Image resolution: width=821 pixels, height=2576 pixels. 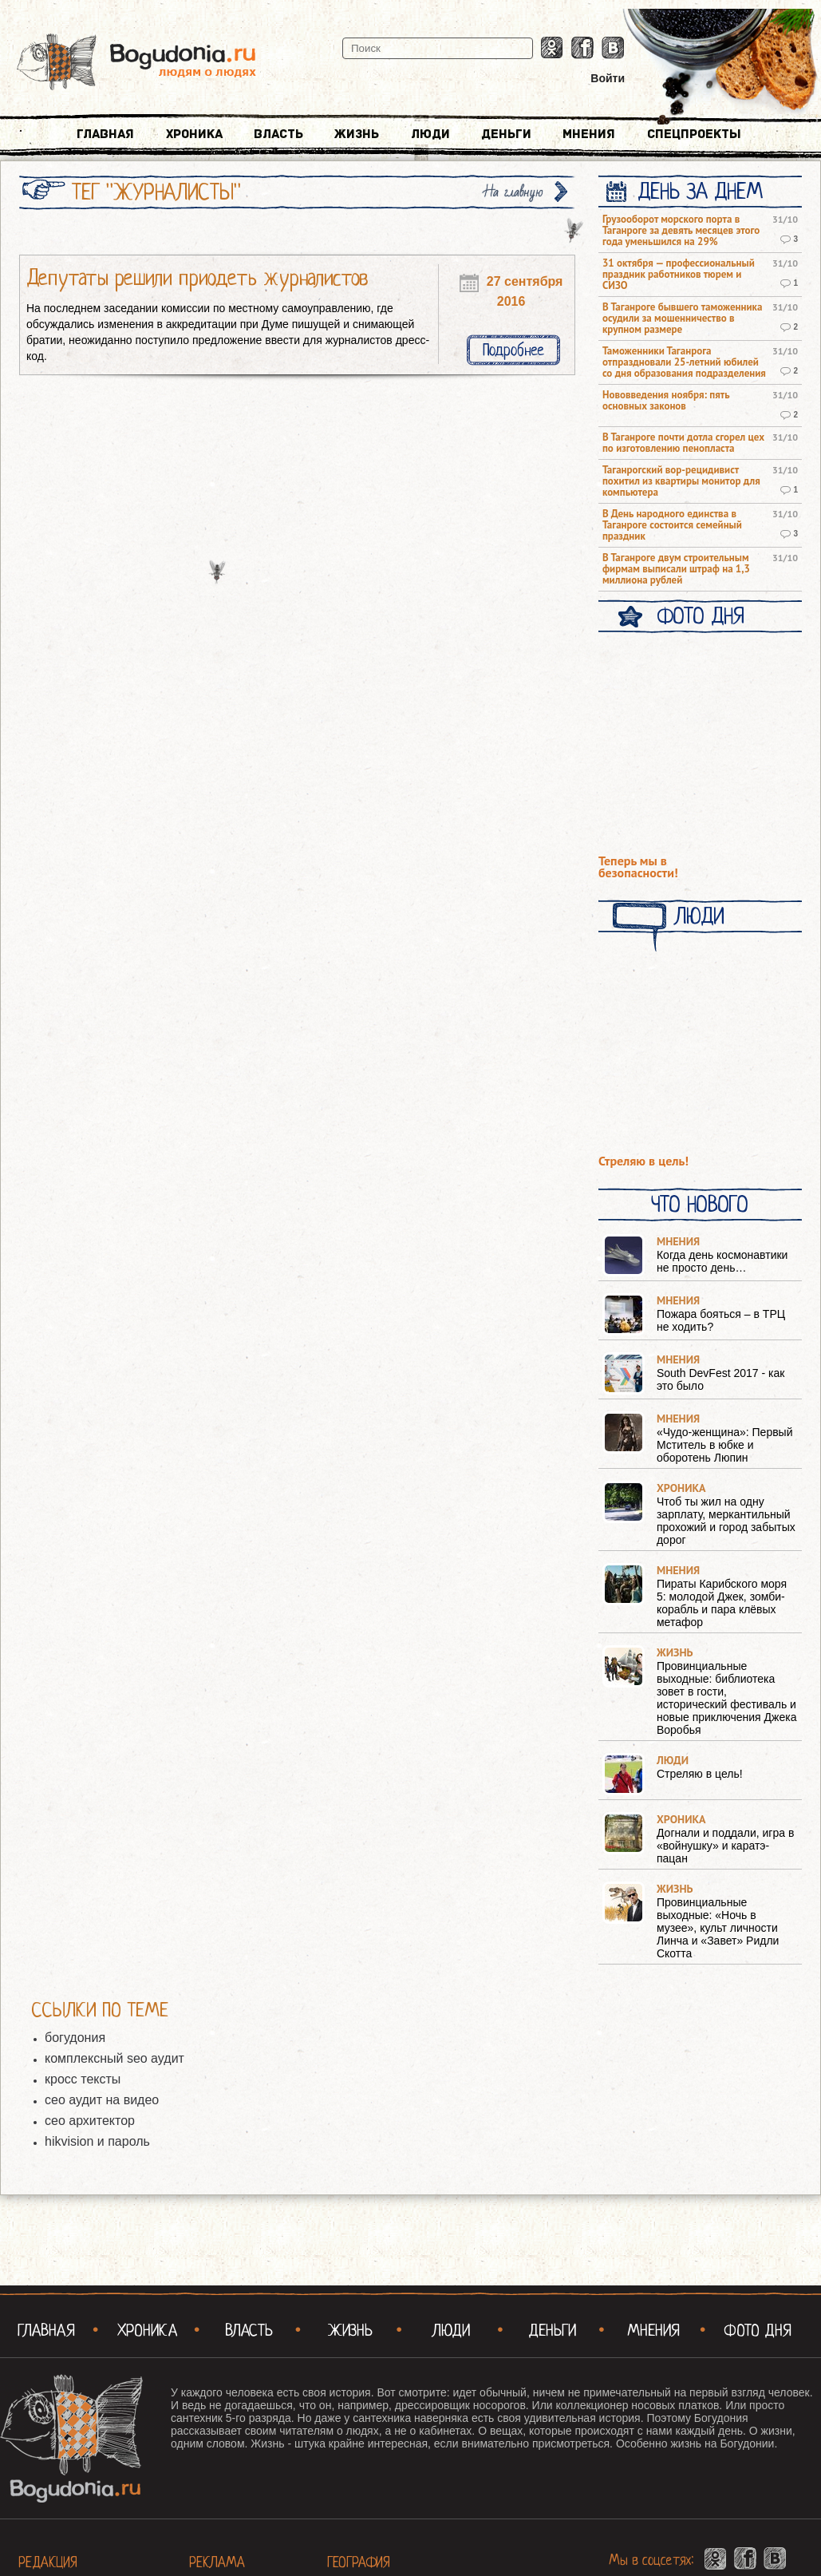 What do you see at coordinates (638, 867) in the screenshot?
I see `Теперь мы в безопасности!` at bounding box center [638, 867].